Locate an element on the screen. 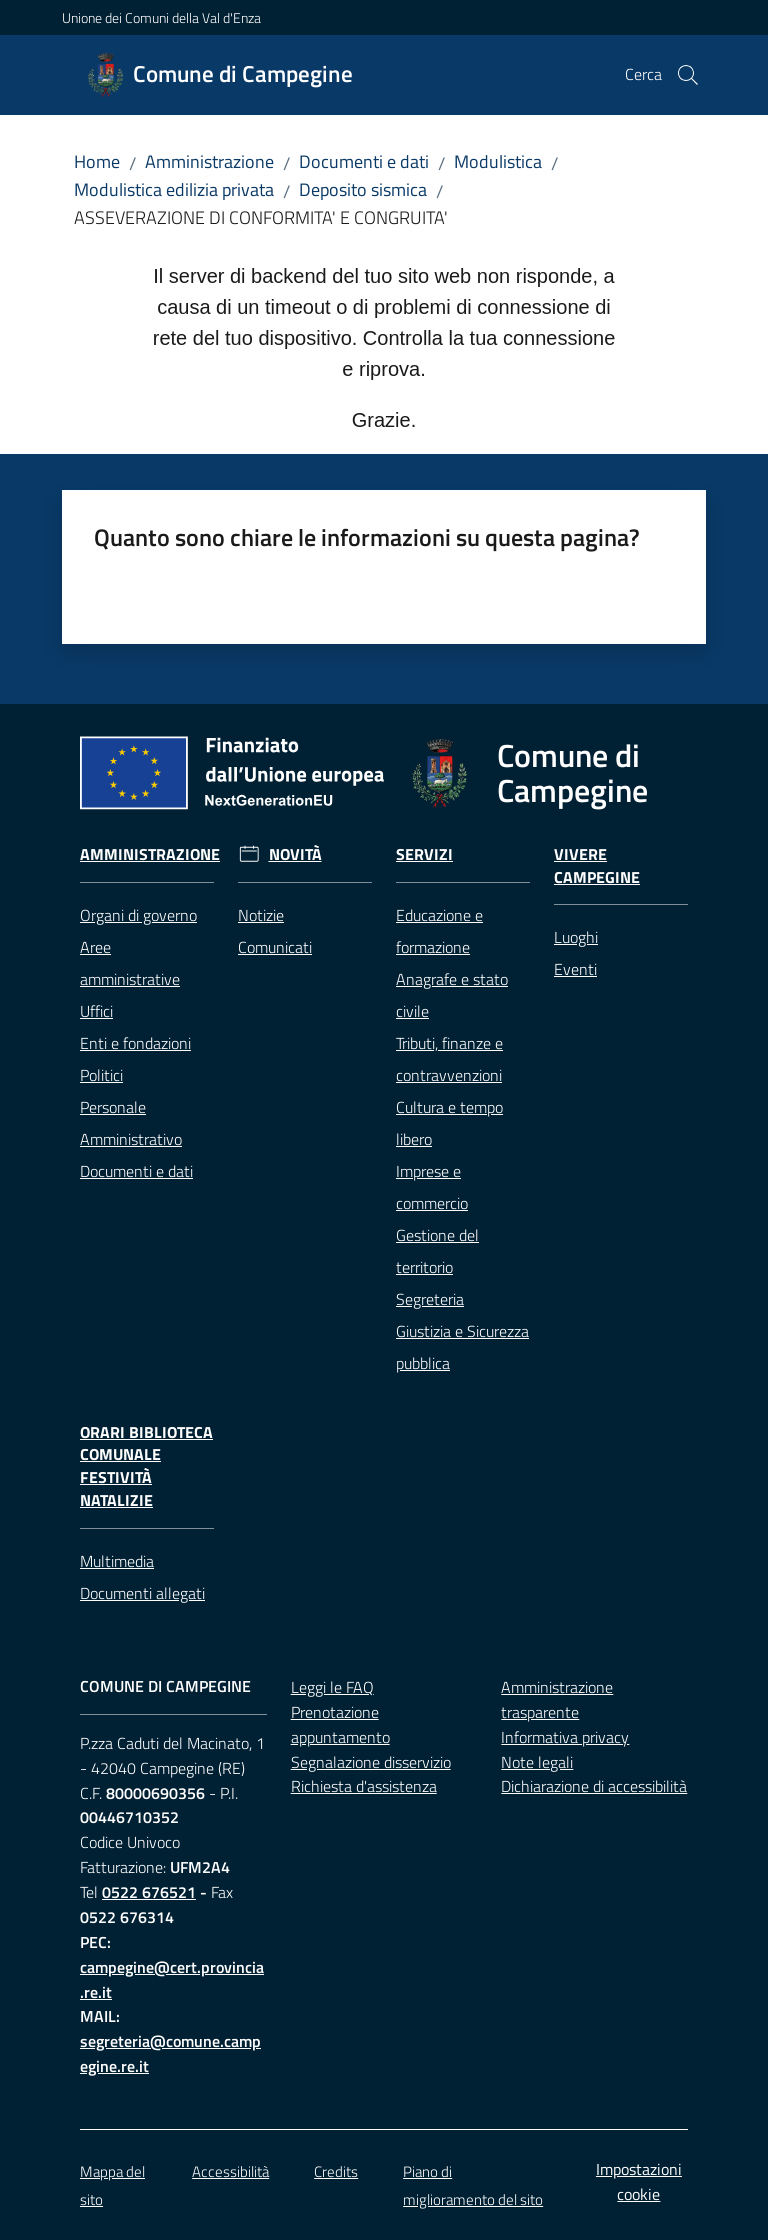 The width and height of the screenshot is (768, 2240). Dichiarazione di accessibilità is located at coordinates (594, 1786).